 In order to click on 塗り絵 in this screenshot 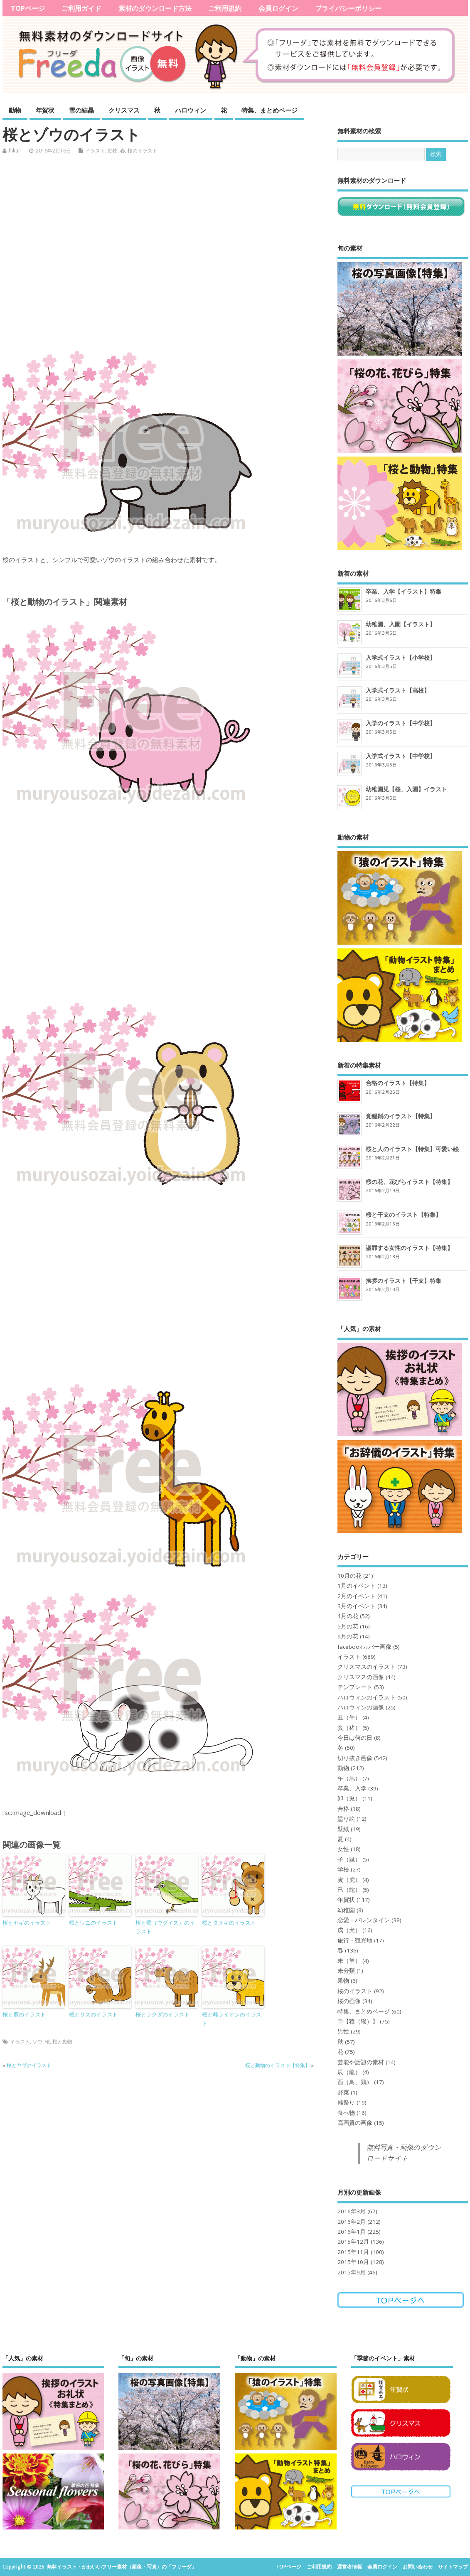, I will do `click(346, 1818)`.